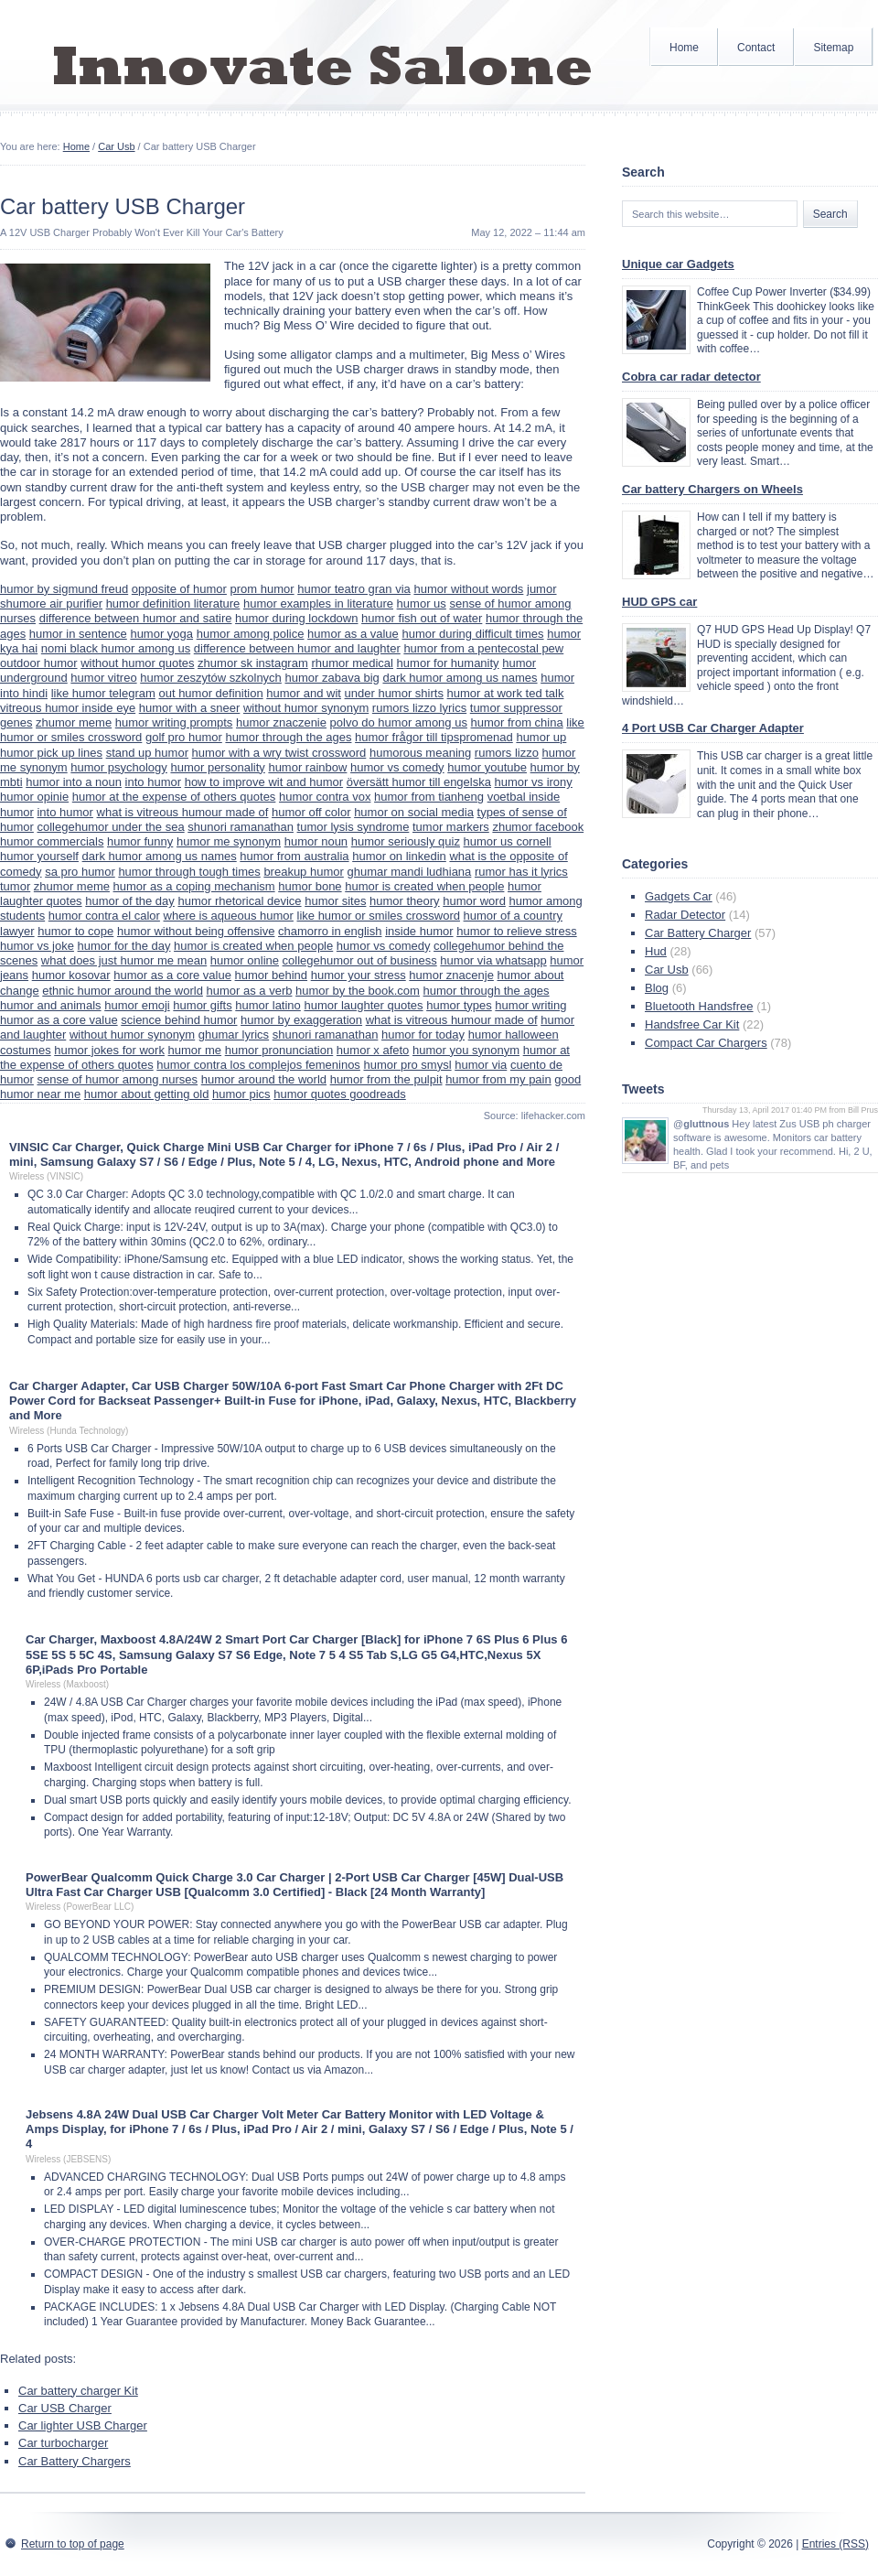 This screenshot has width=878, height=2576. Describe the element at coordinates (712, 489) in the screenshot. I see `Car battery Chargers on Wheels` at that location.